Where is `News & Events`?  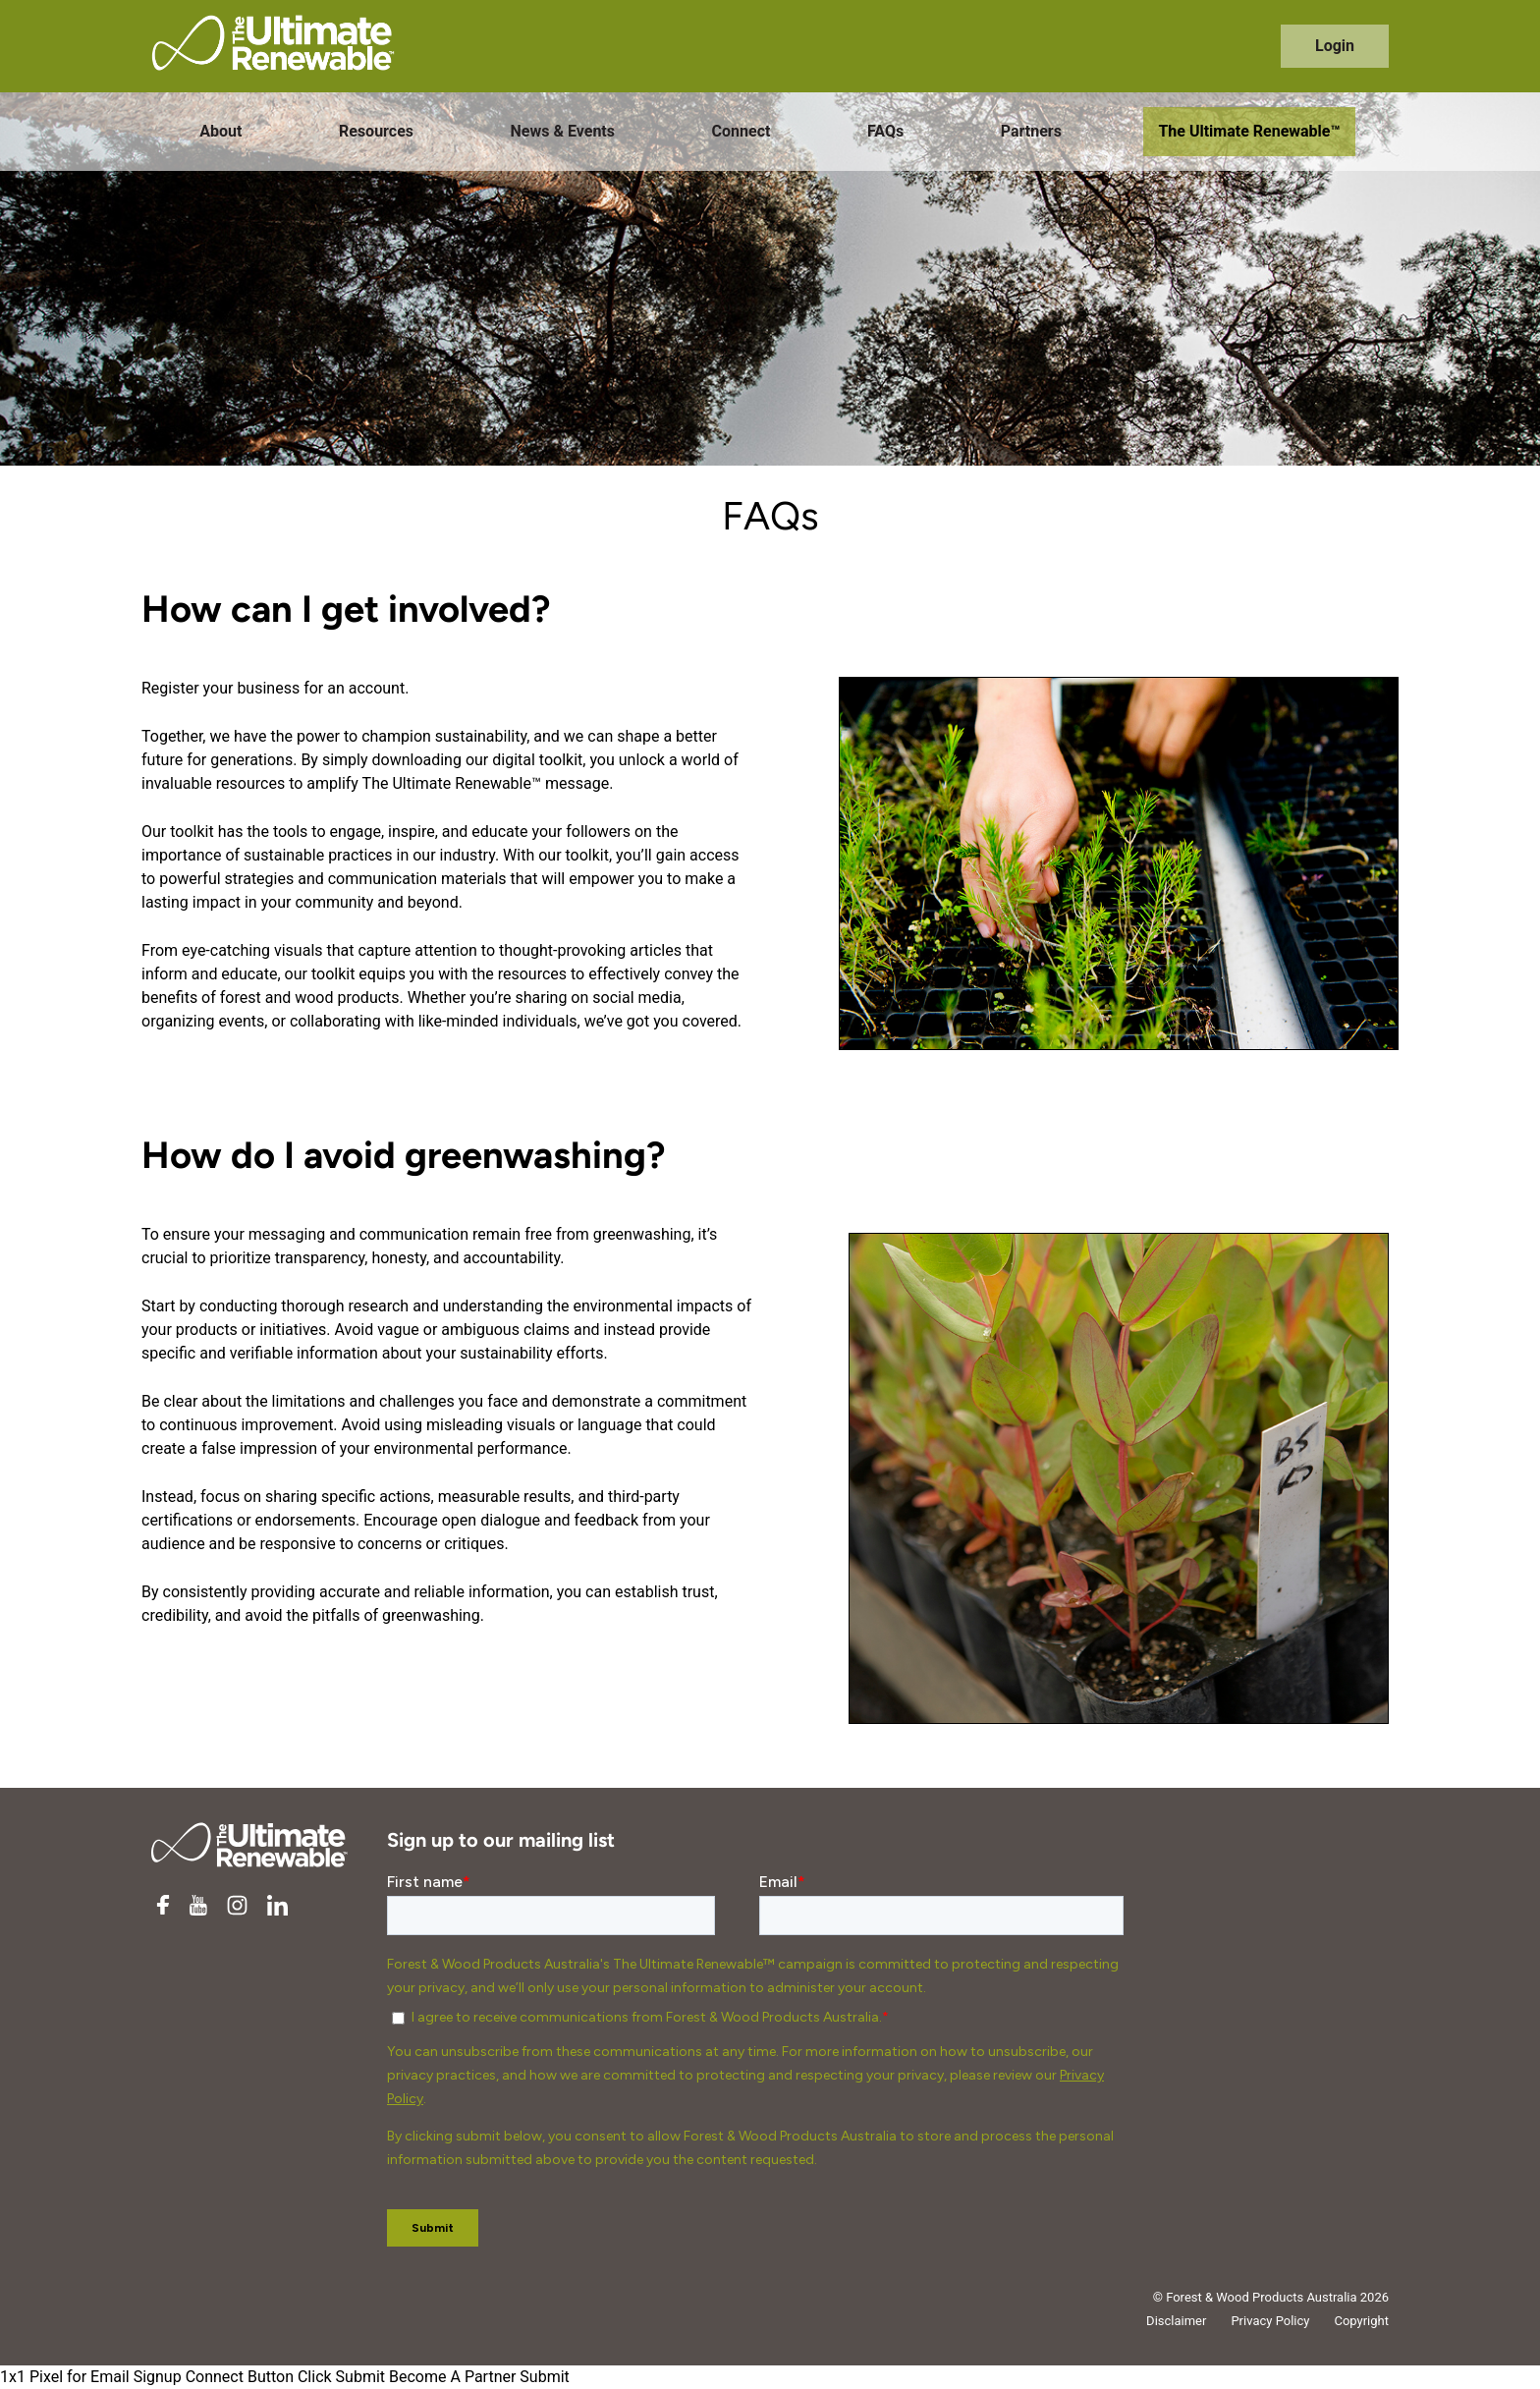 News & Events is located at coordinates (563, 131).